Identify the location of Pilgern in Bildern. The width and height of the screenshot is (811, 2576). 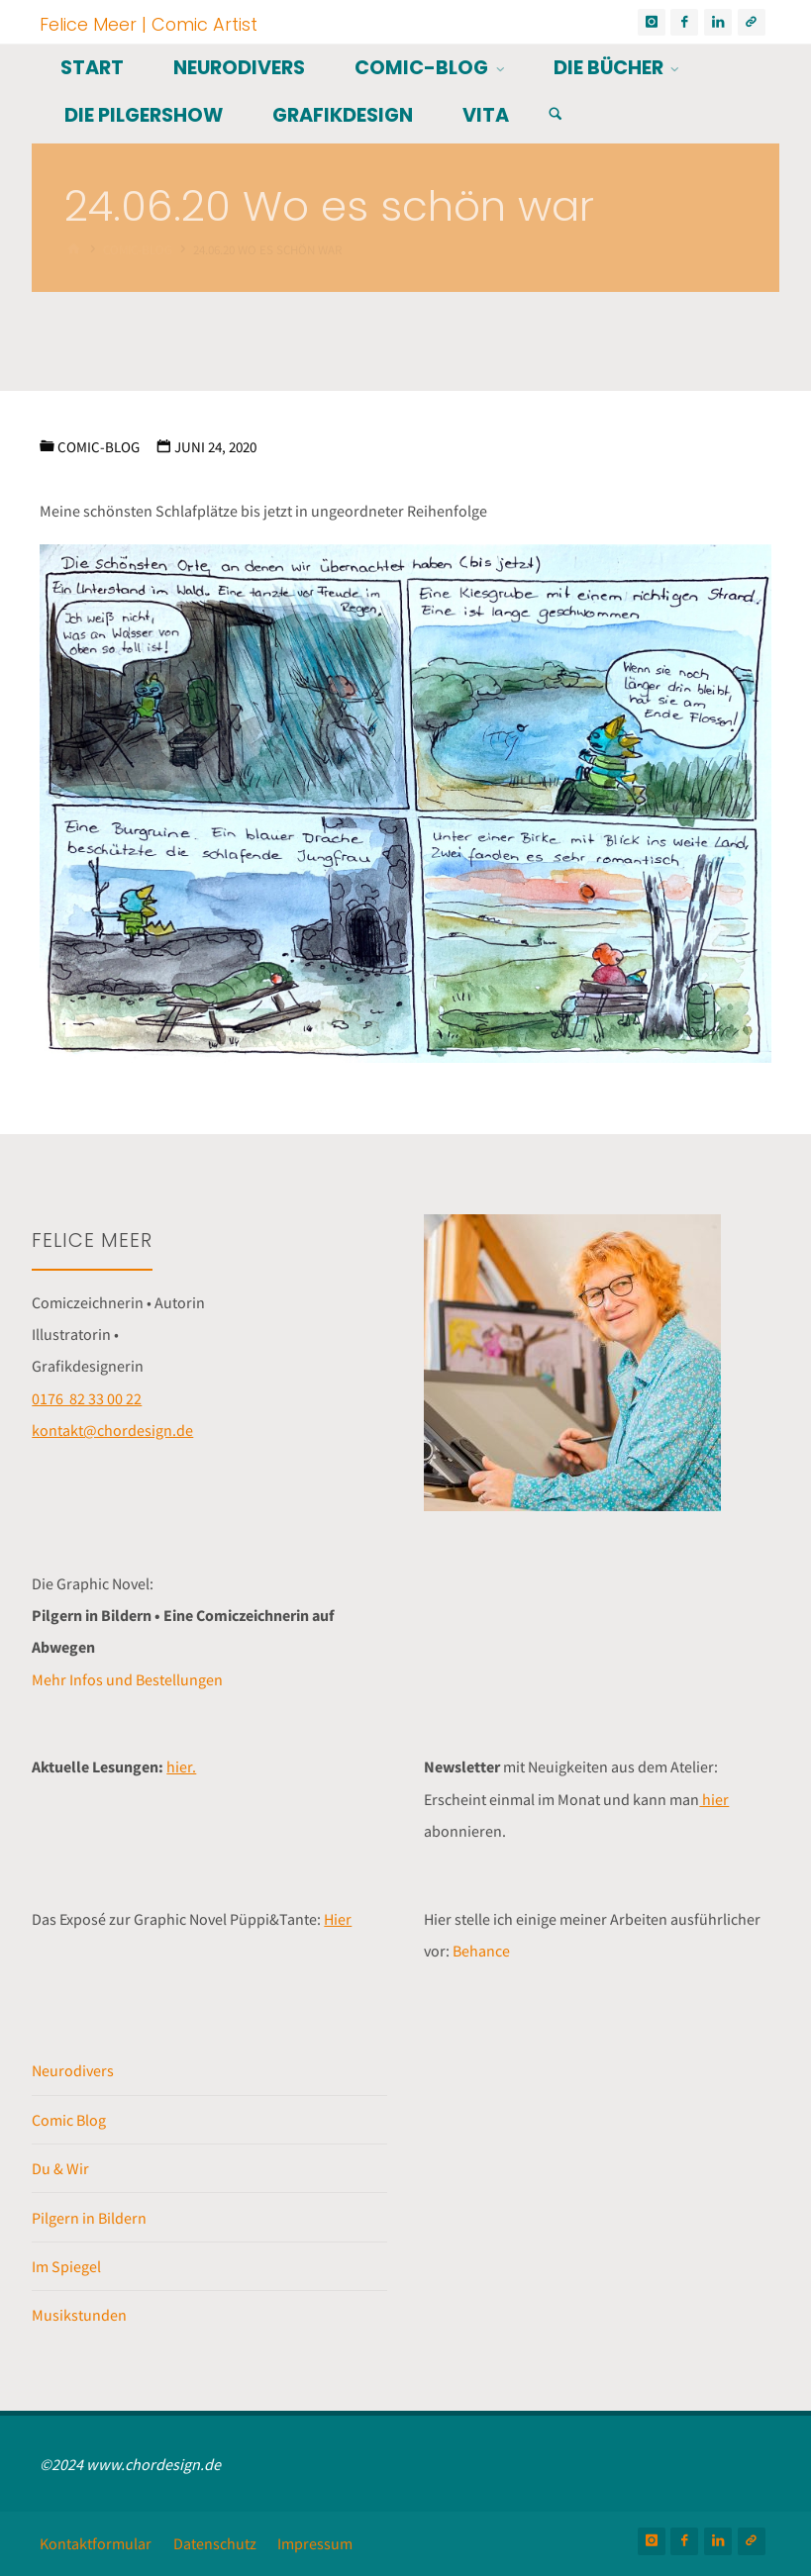
(89, 2218).